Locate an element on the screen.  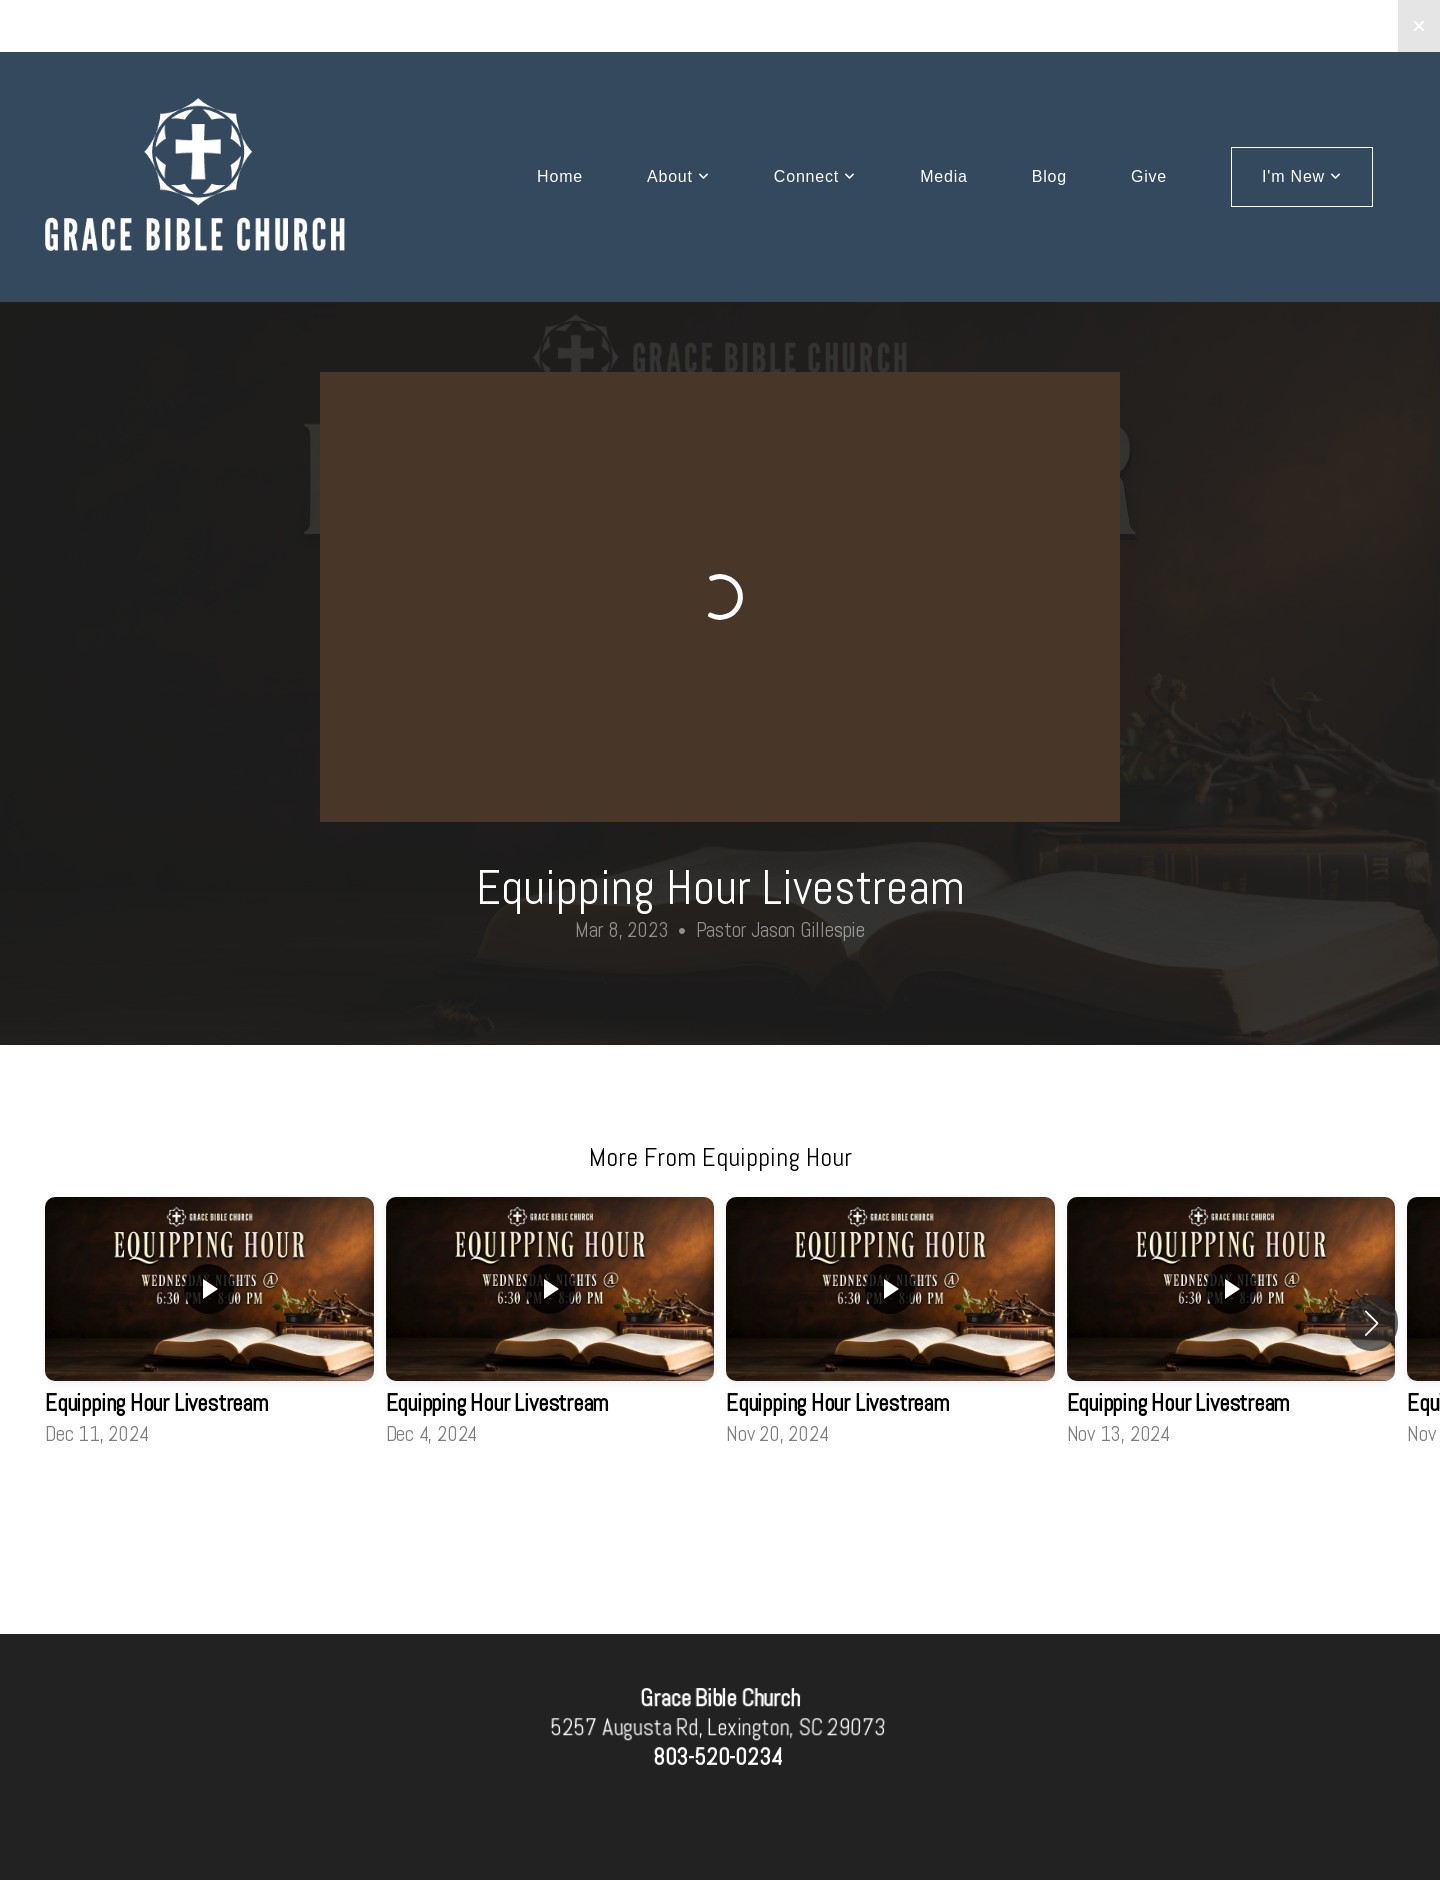
I'm New is located at coordinates (1302, 176).